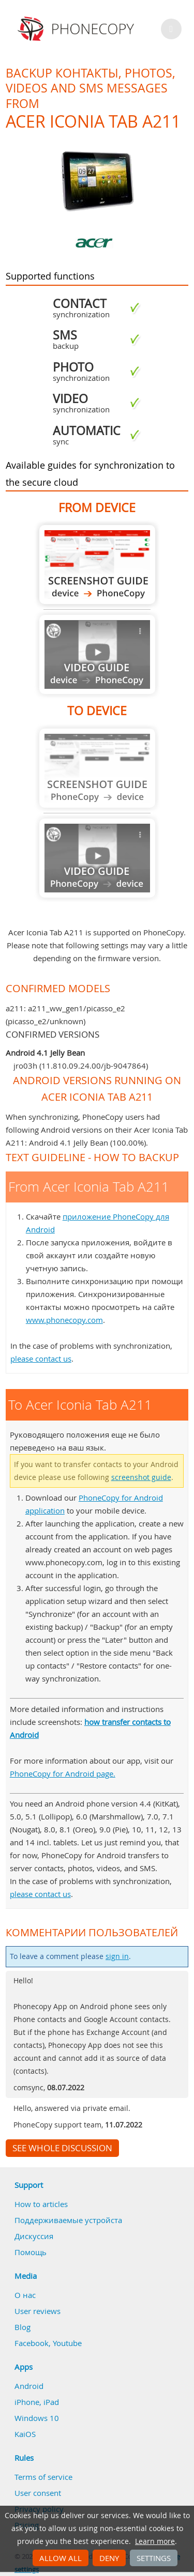 This screenshot has width=194, height=2576. I want to click on Blog, so click(22, 2327).